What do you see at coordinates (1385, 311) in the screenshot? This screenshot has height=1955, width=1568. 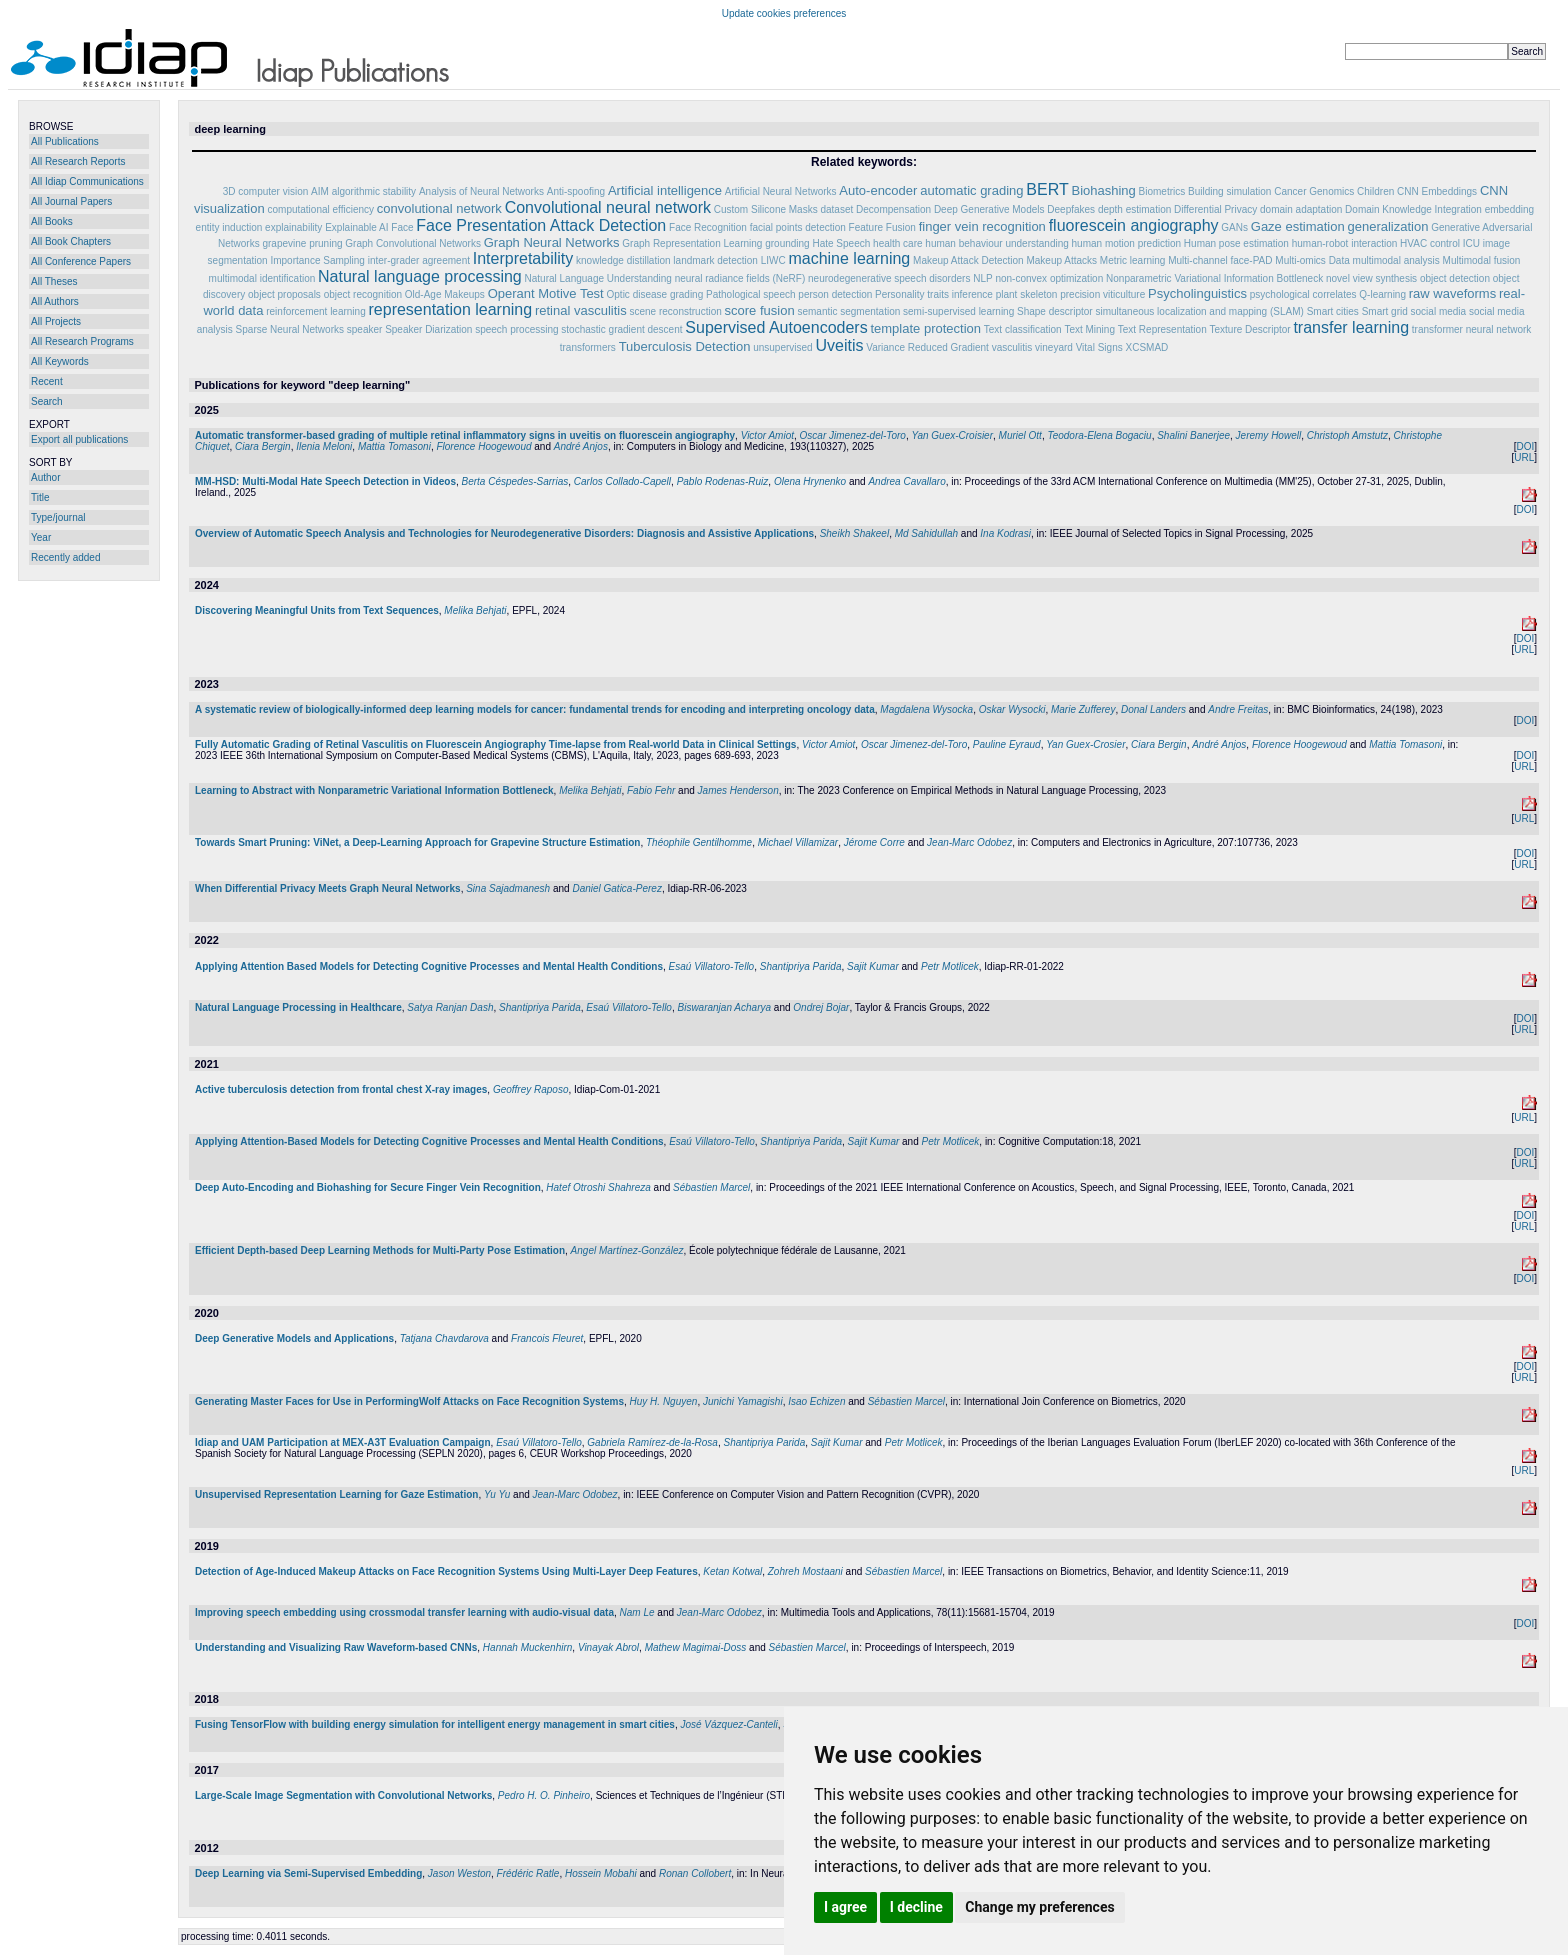 I see `Smart grid` at bounding box center [1385, 311].